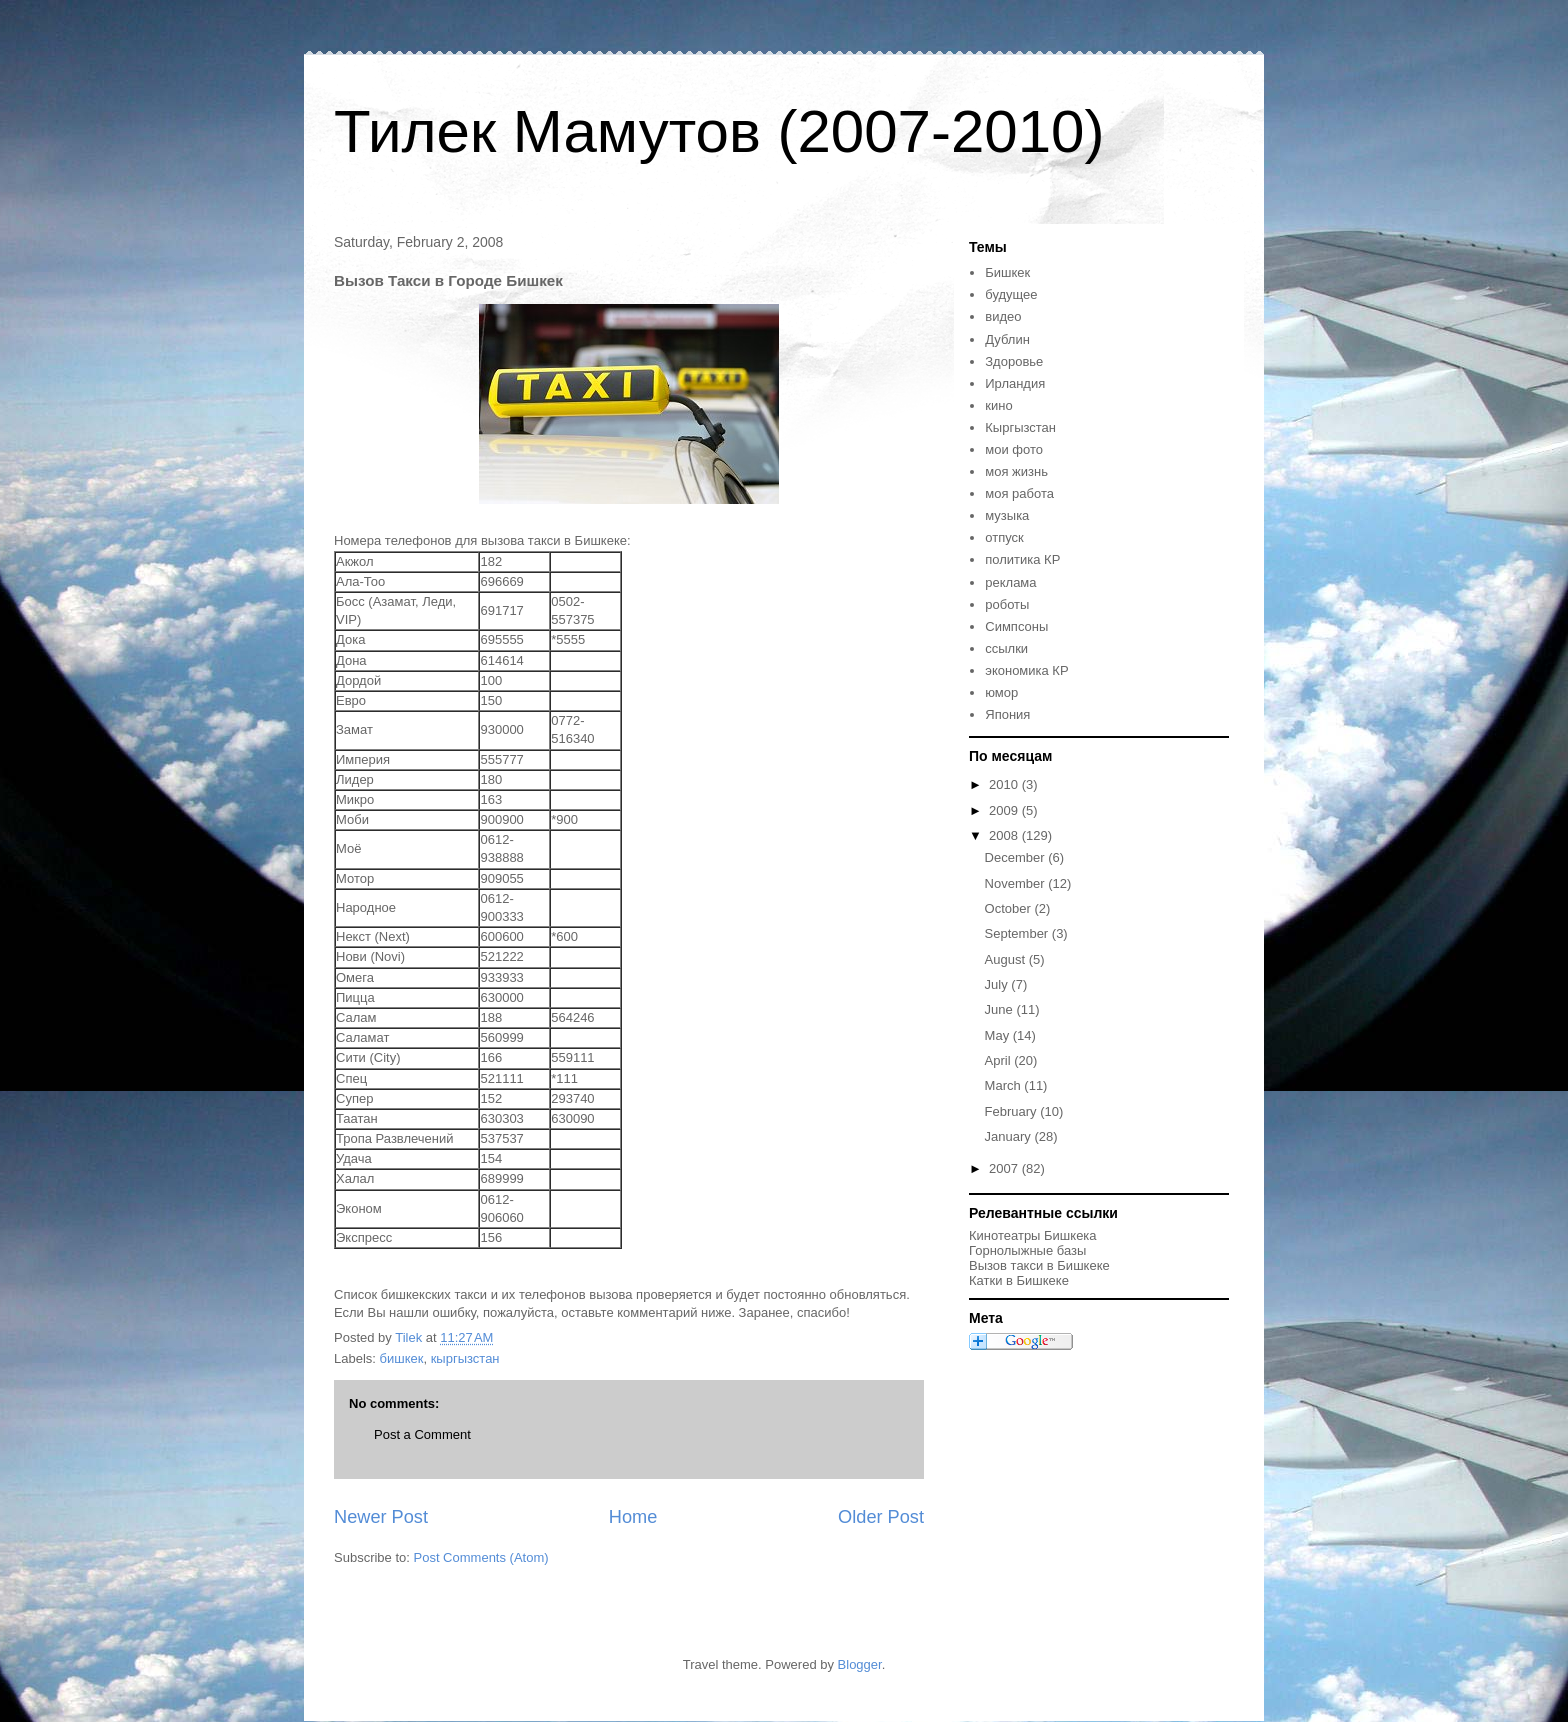 This screenshot has width=1568, height=1722. Describe the element at coordinates (1017, 857) in the screenshot. I see `December` at that location.